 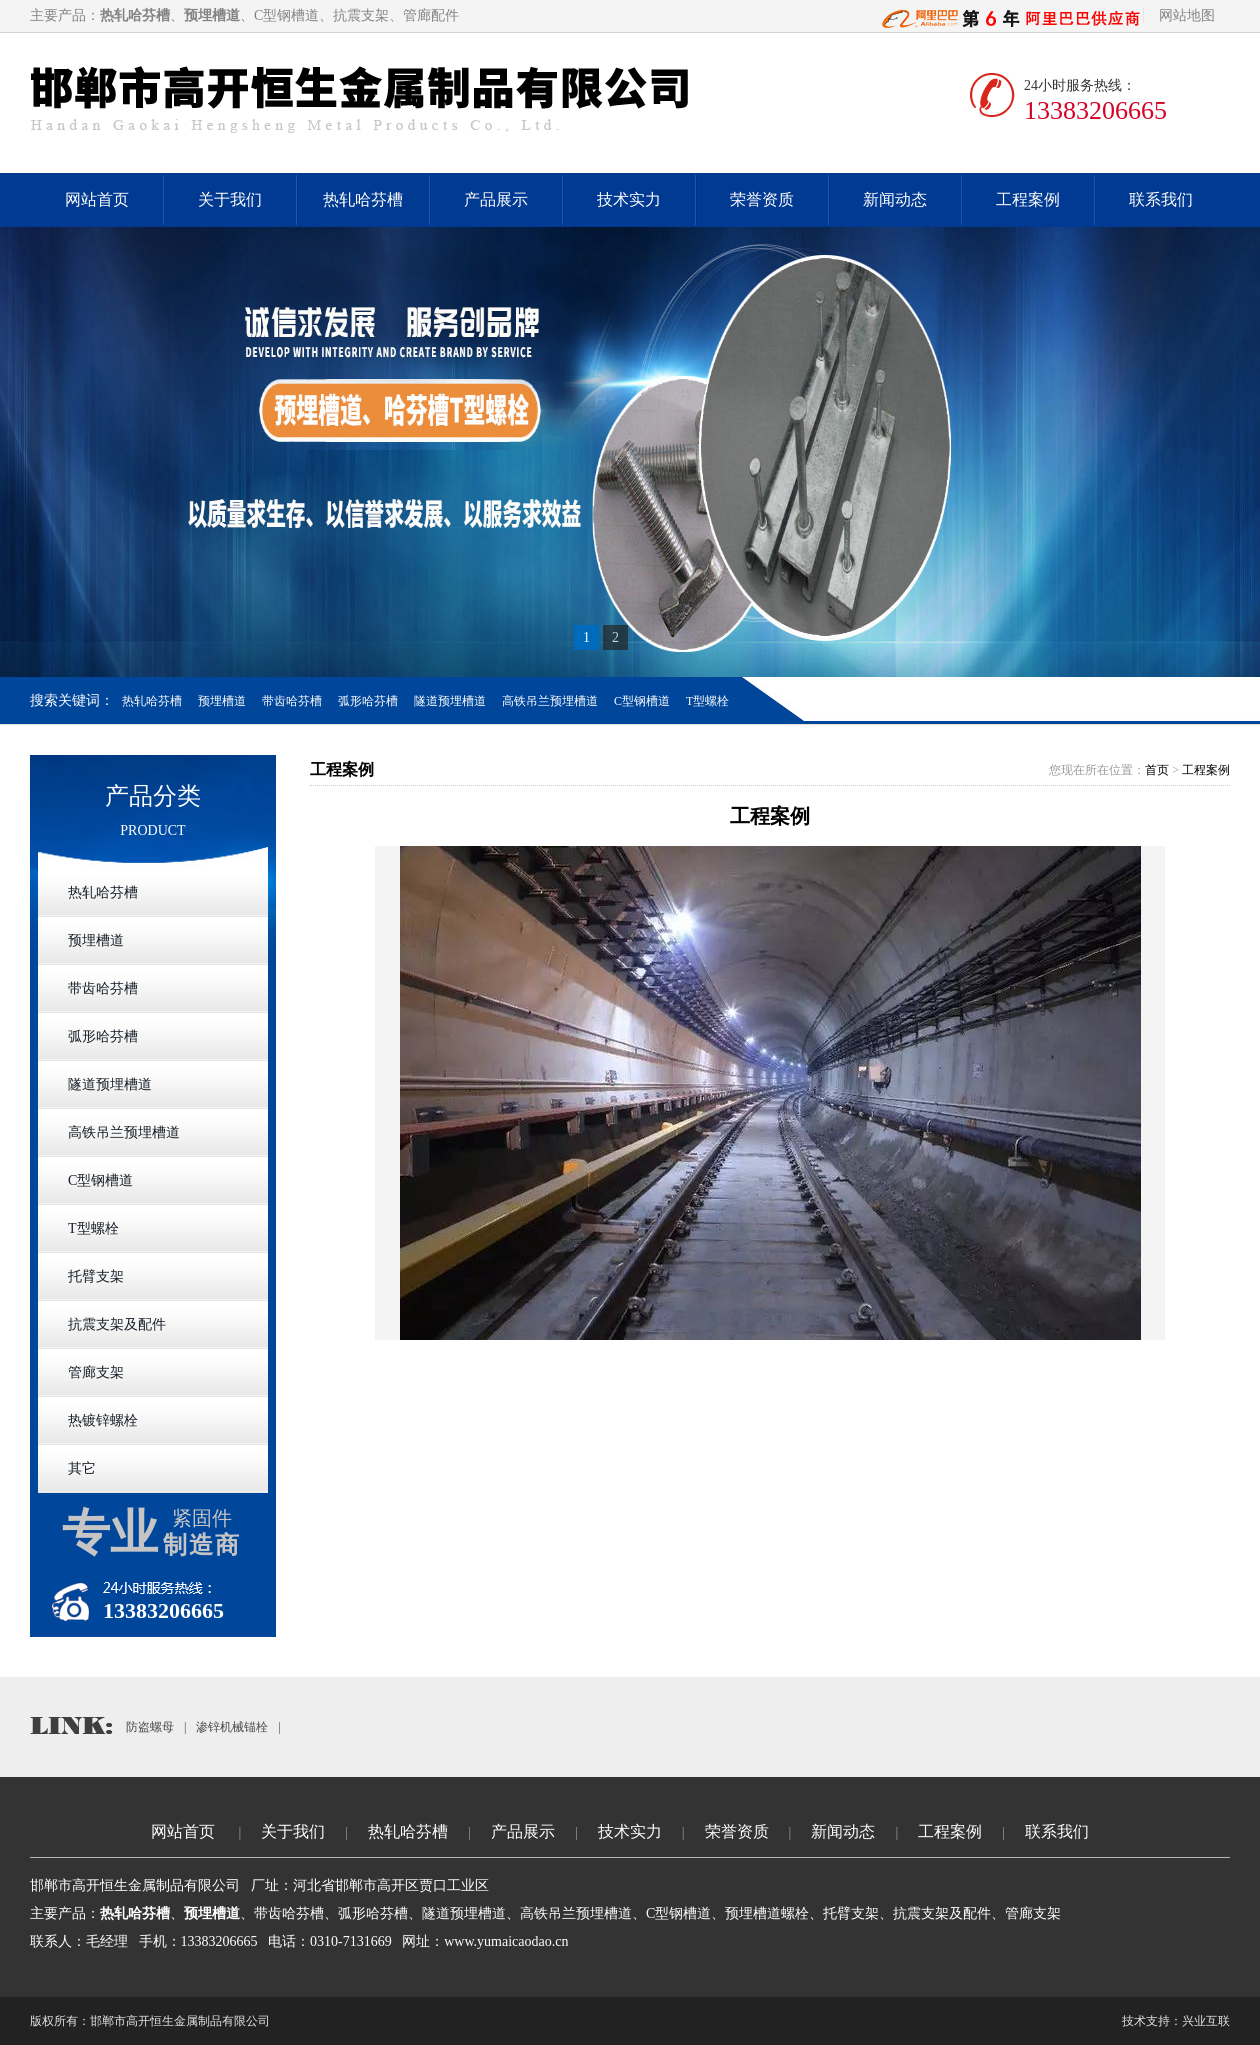 I want to click on www.yumaicaodao.cn, so click(x=506, y=1941).